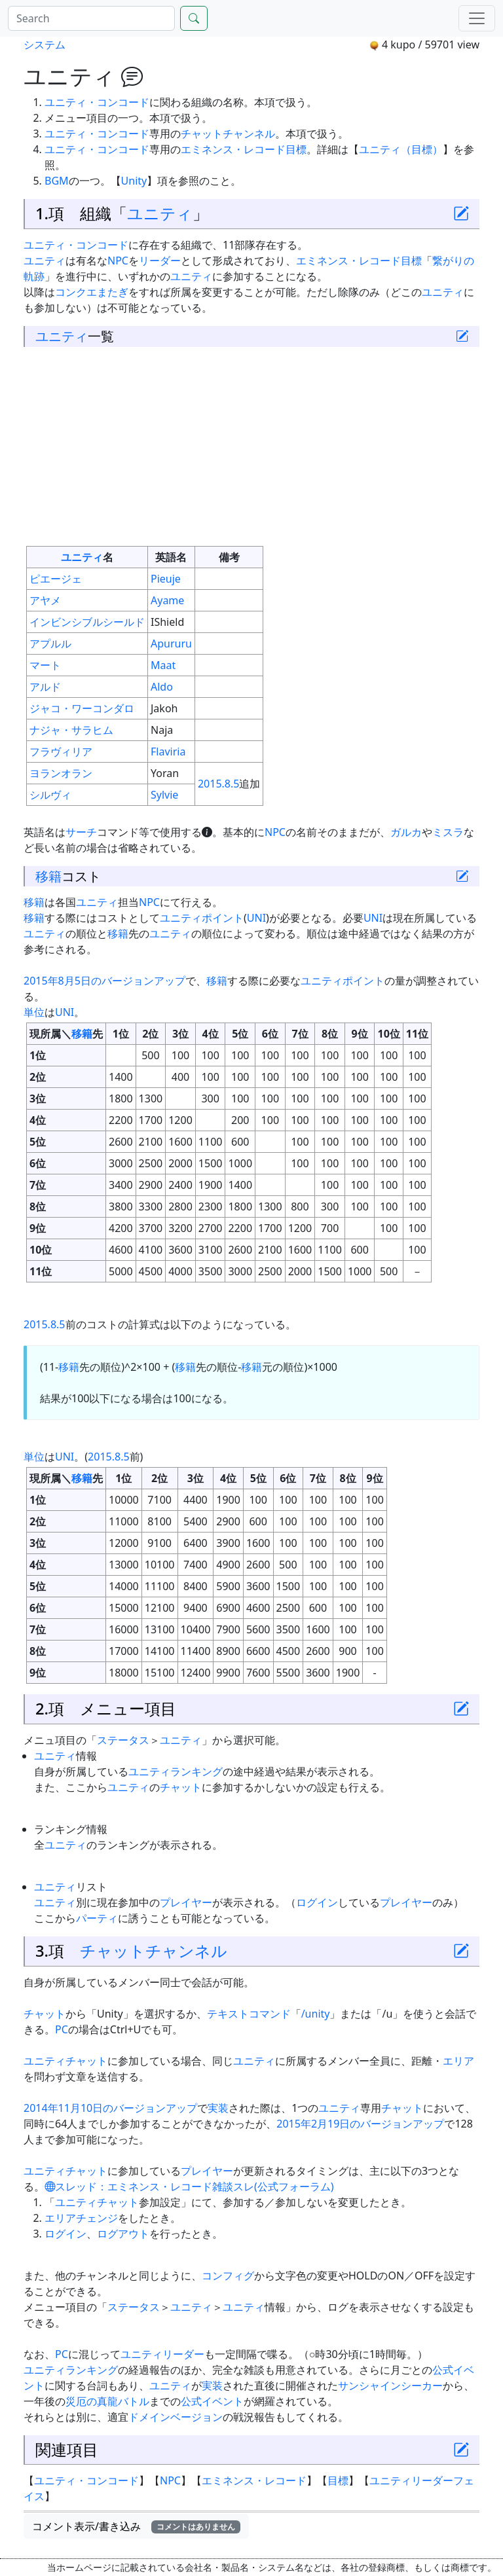 This screenshot has width=503, height=2576. What do you see at coordinates (104, 980) in the screenshot?
I see `2015年8月5日のバージョンアップ` at bounding box center [104, 980].